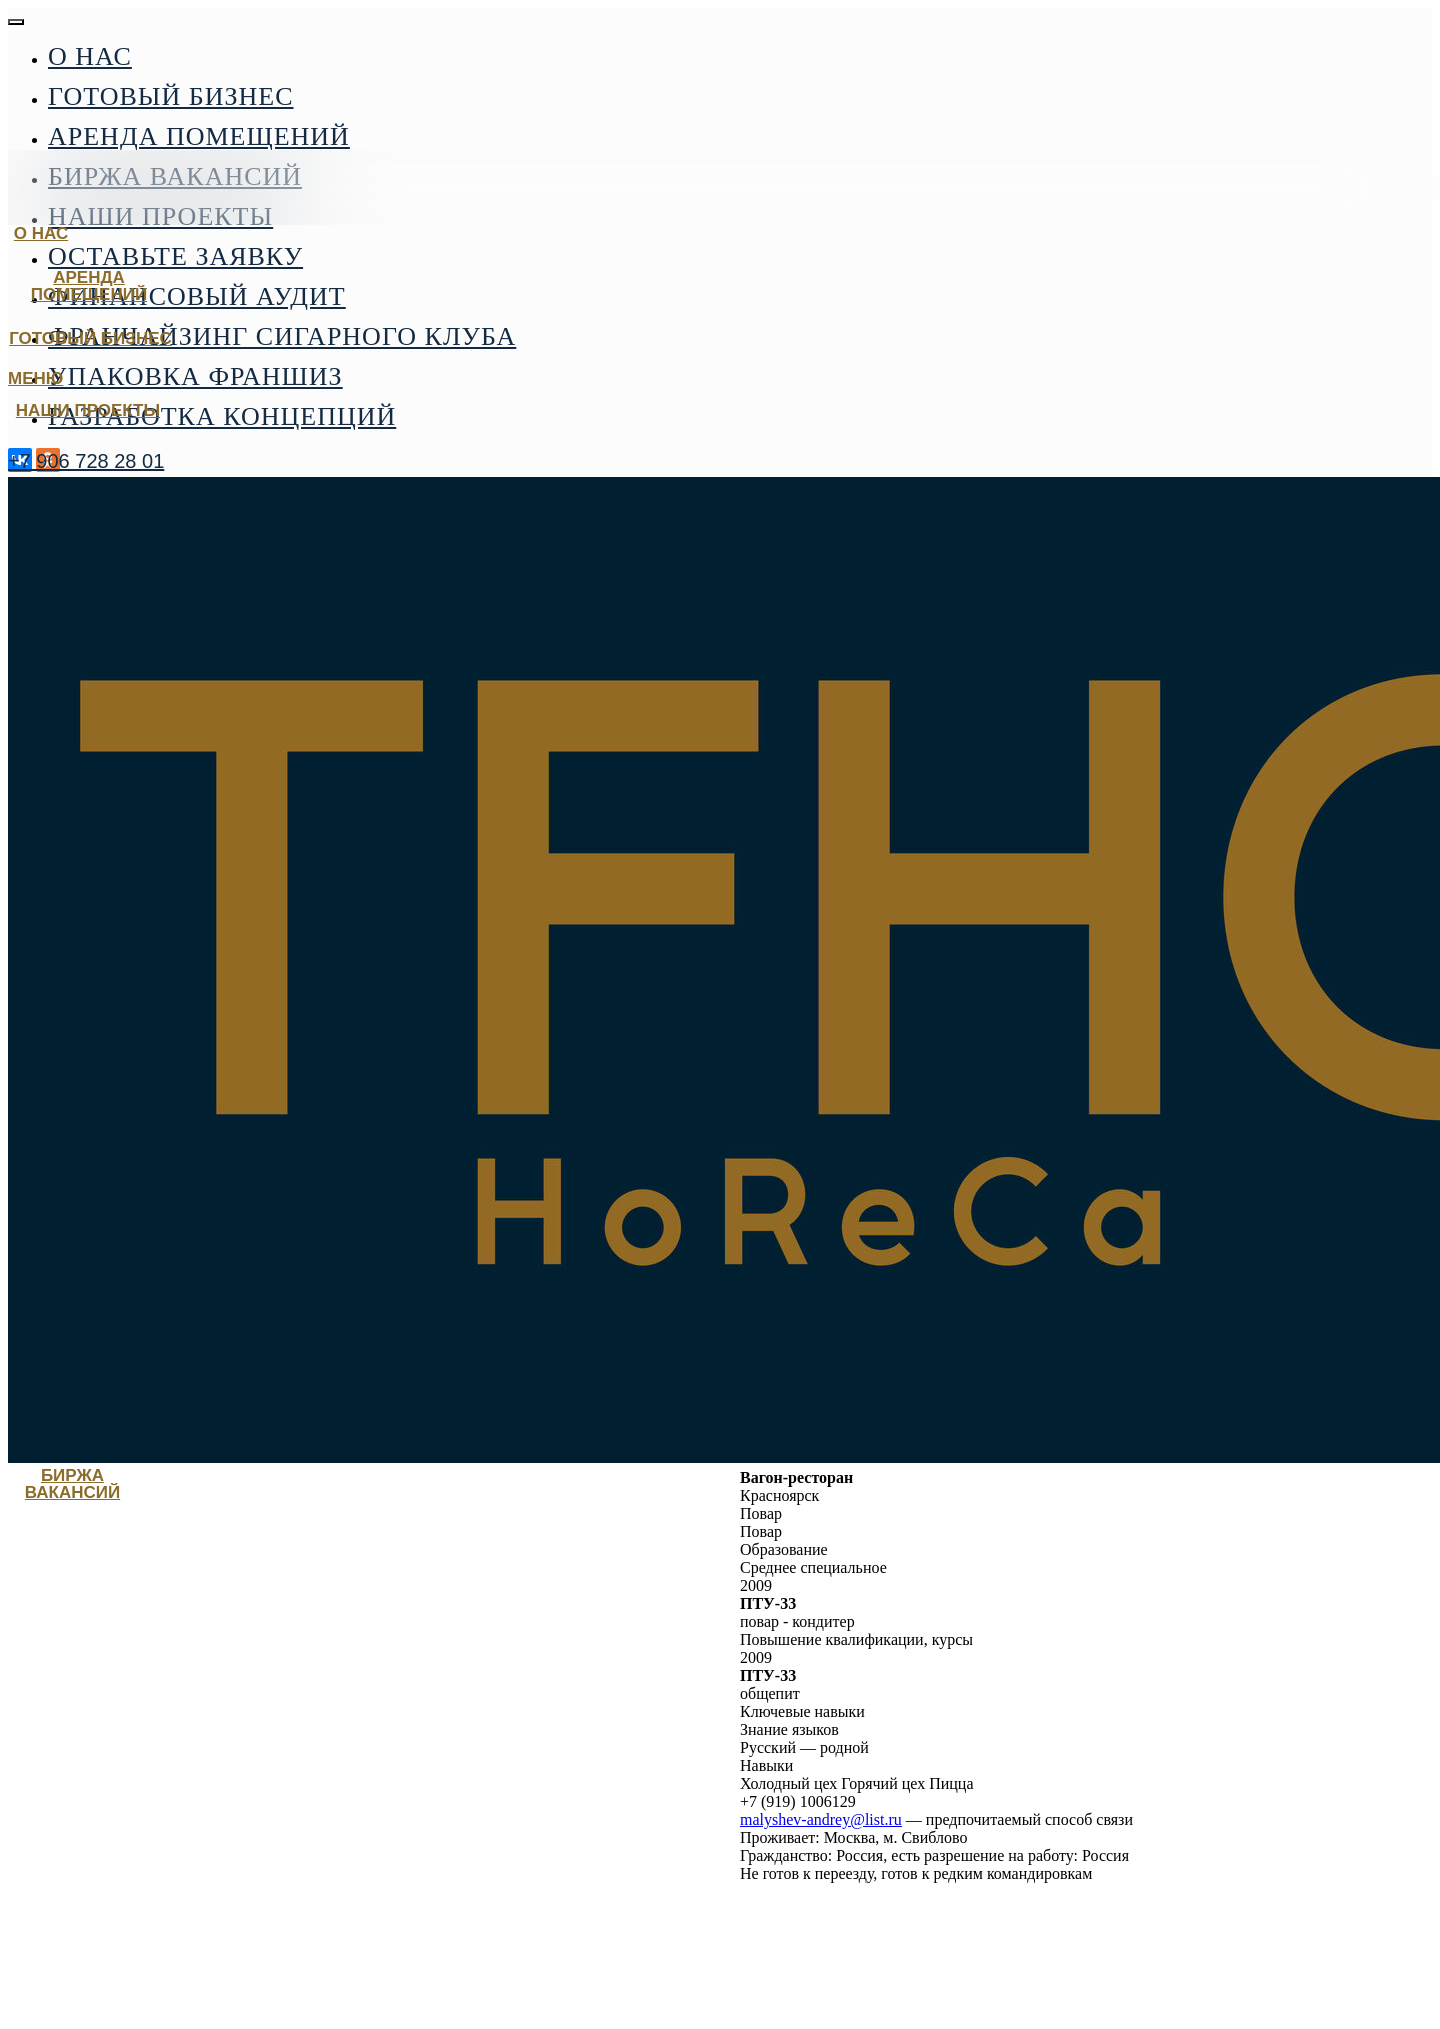  I want to click on МЕНЮ, so click(35, 378).